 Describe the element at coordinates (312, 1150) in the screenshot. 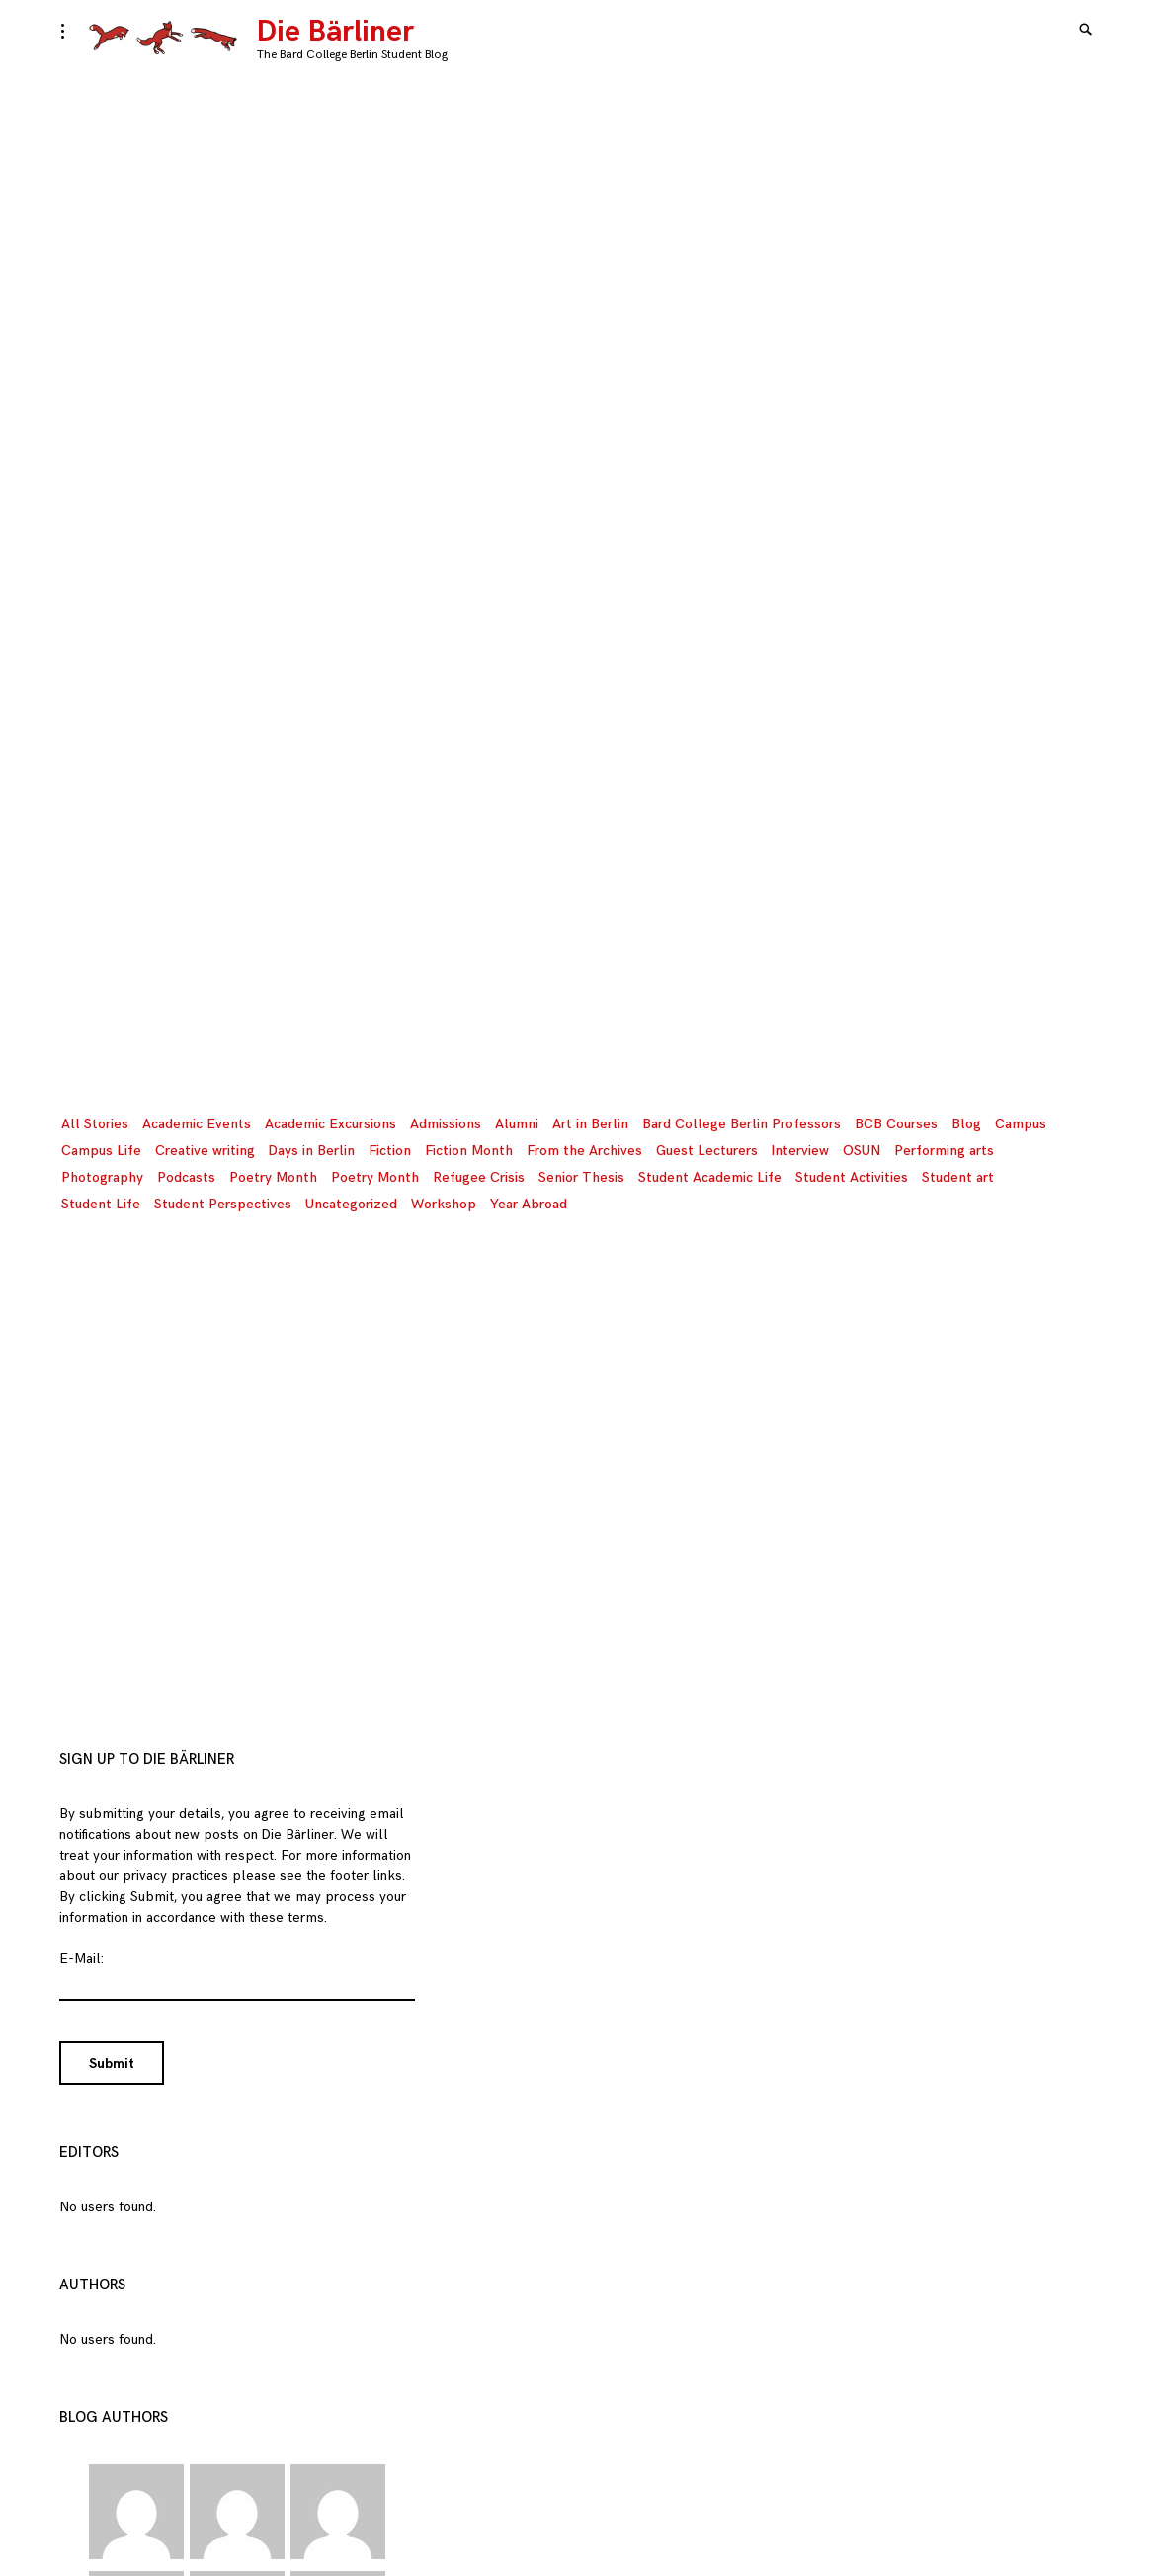

I see `Days in Berlin` at that location.